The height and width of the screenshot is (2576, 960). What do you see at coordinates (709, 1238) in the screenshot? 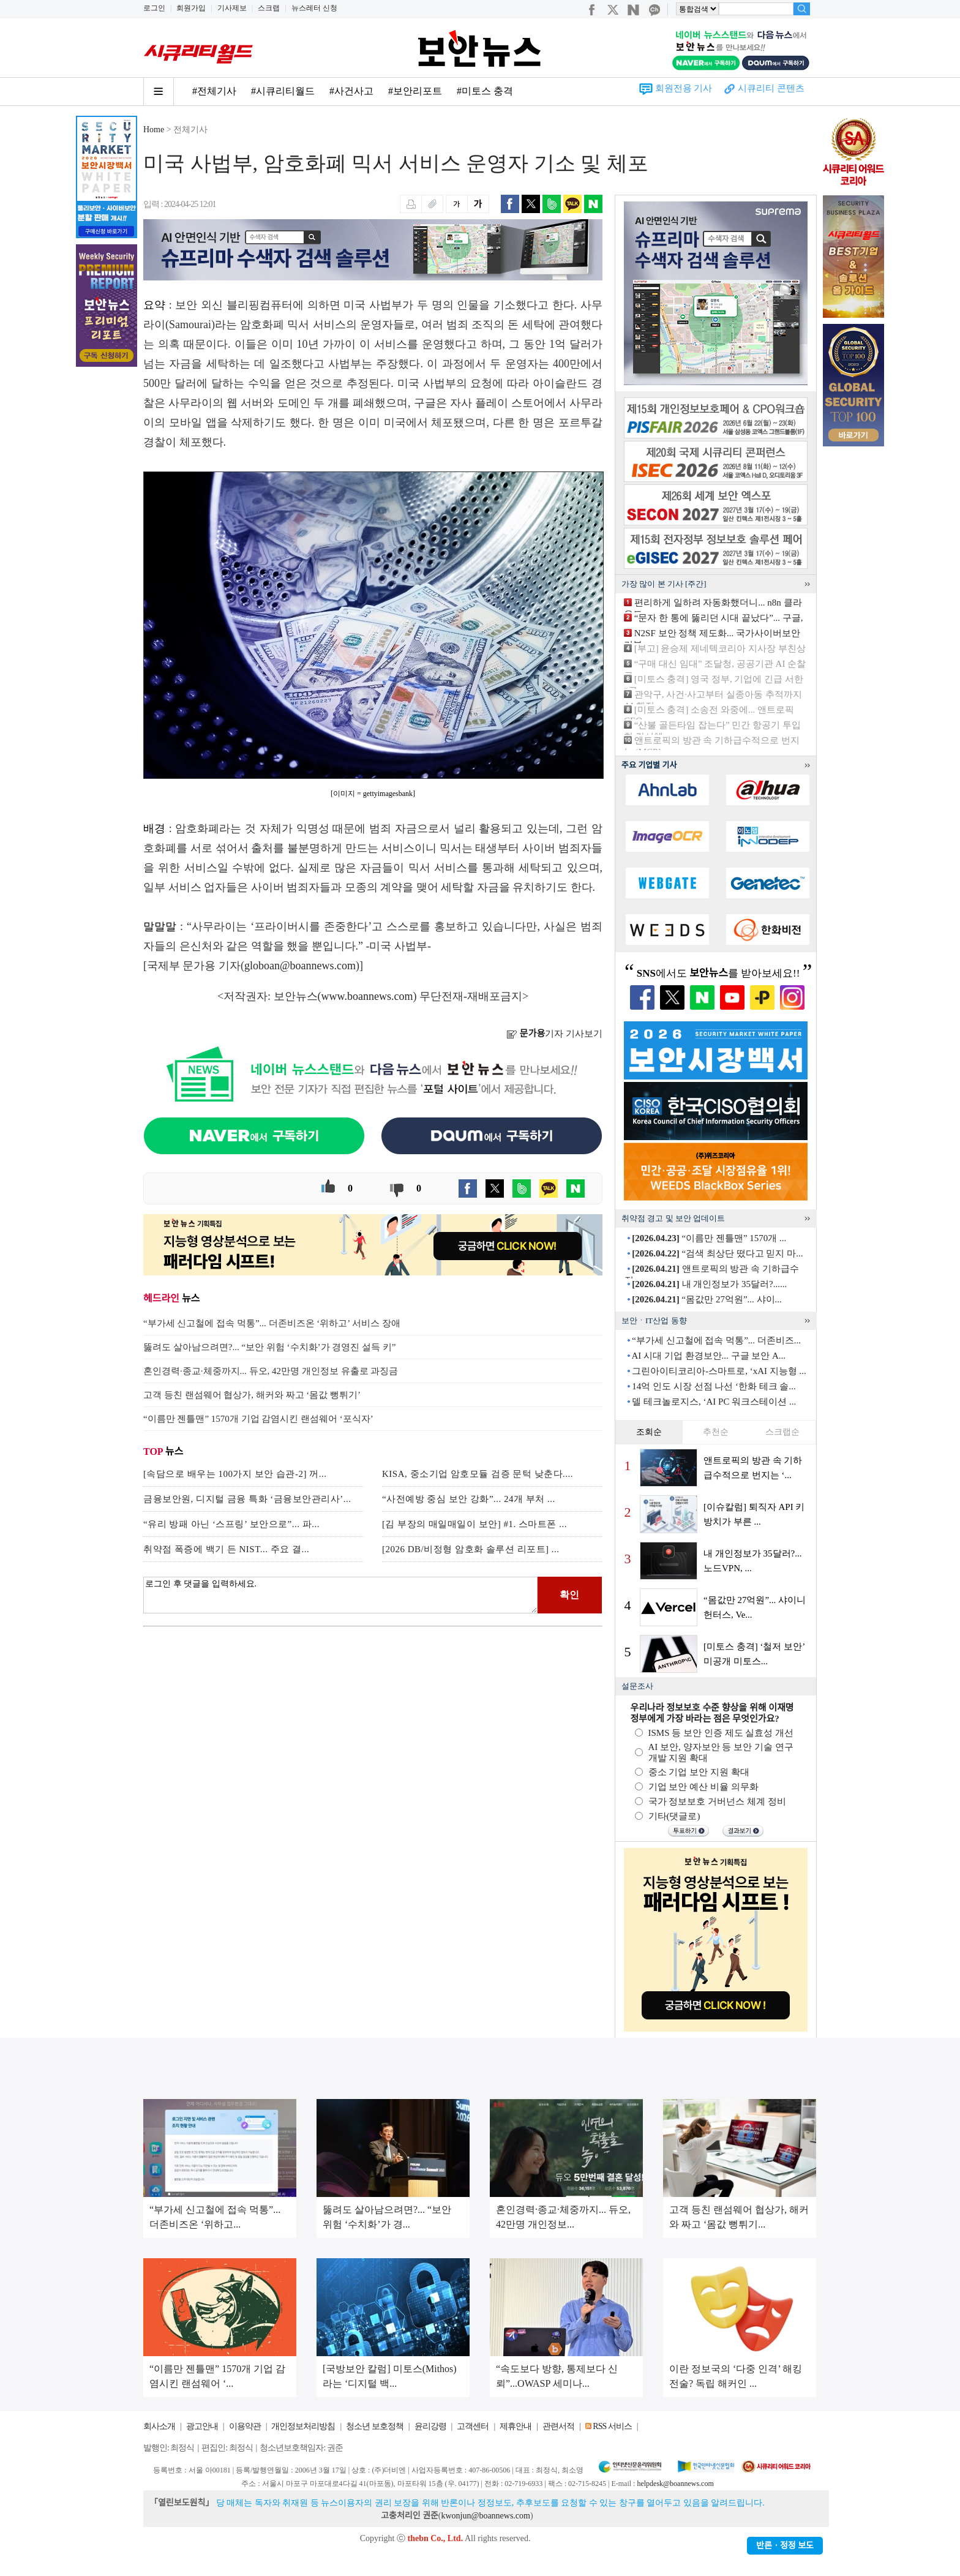
I see `“이름만 젠틀맨” 1570개 ...` at bounding box center [709, 1238].